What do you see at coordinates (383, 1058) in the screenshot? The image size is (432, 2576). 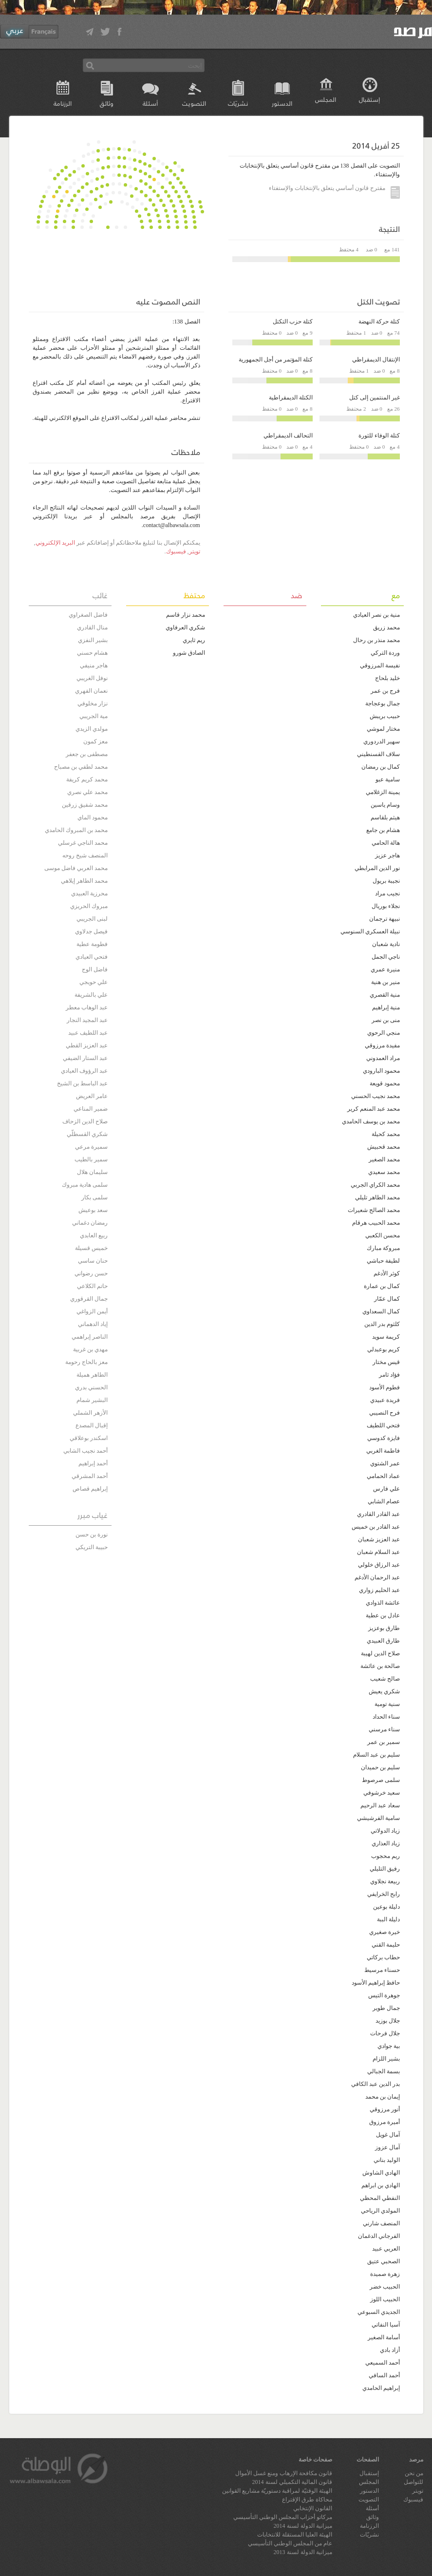 I see `مراد العمدوني` at bounding box center [383, 1058].